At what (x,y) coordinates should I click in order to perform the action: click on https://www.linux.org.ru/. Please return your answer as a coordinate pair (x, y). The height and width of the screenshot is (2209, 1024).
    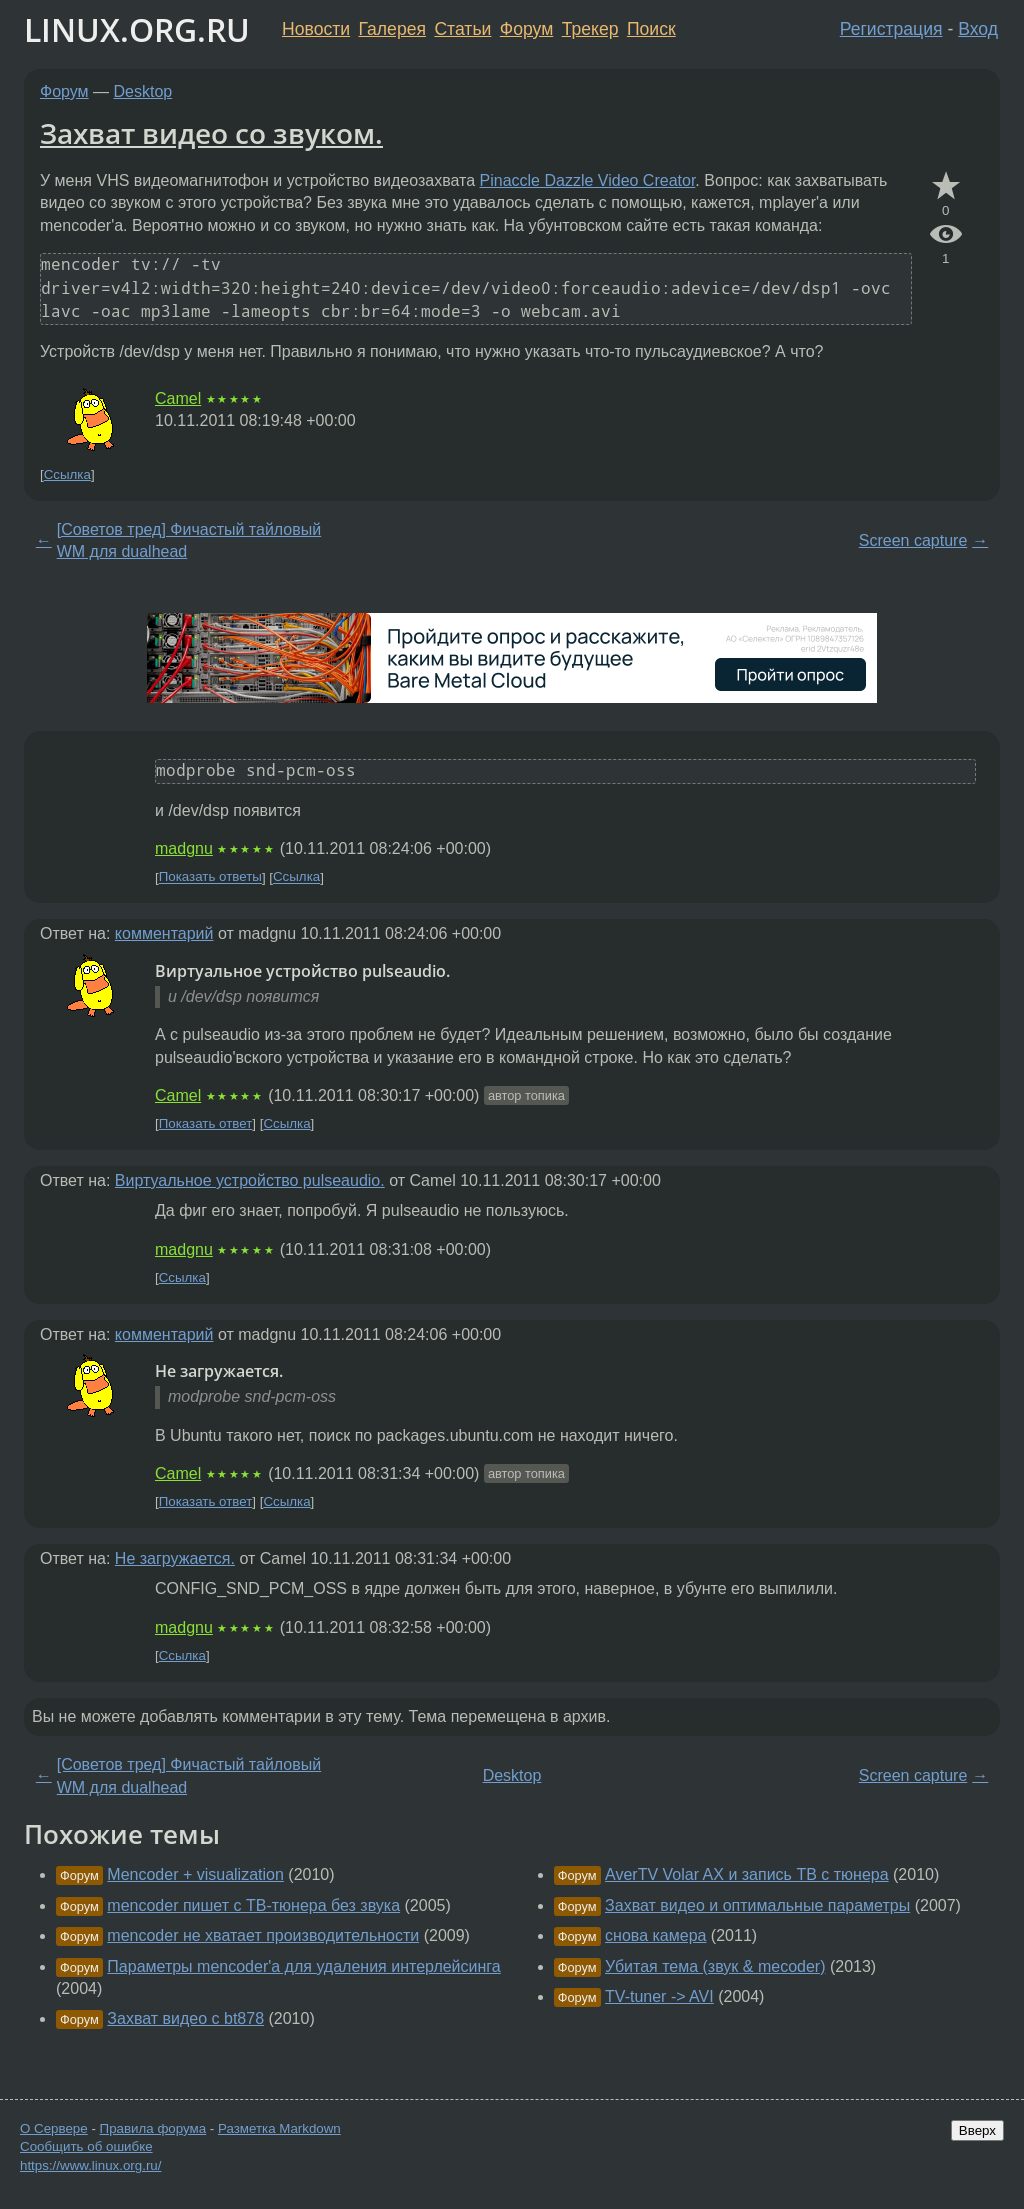
    Looking at the image, I should click on (90, 2165).